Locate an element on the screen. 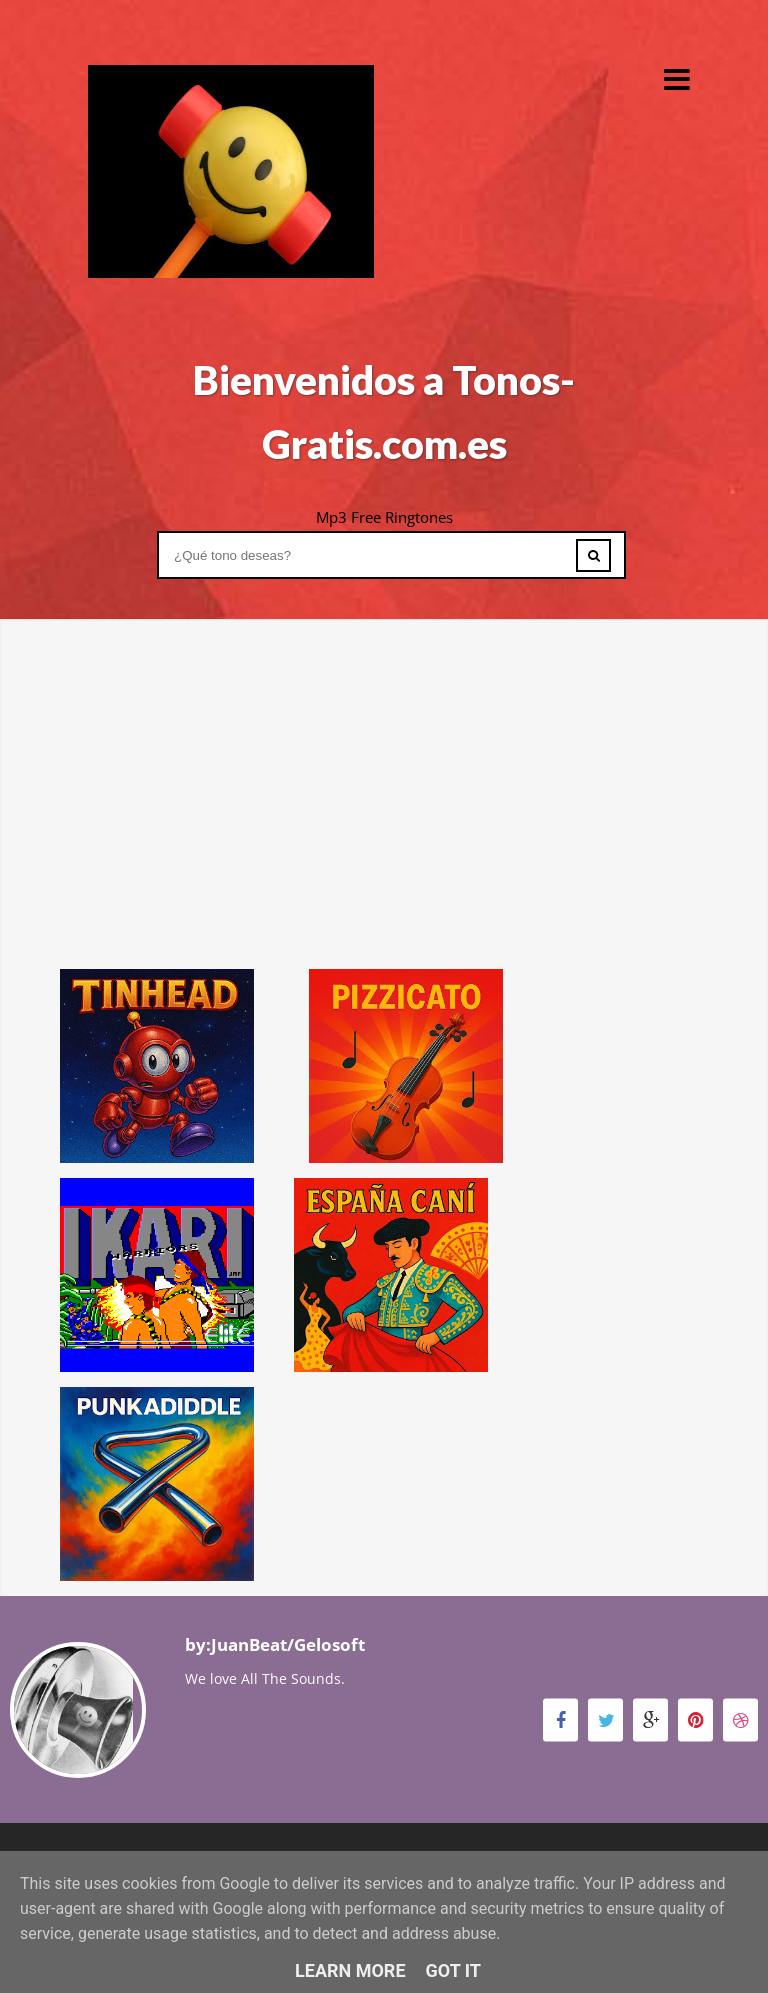  [Advertisement] is located at coordinates (384, 759).